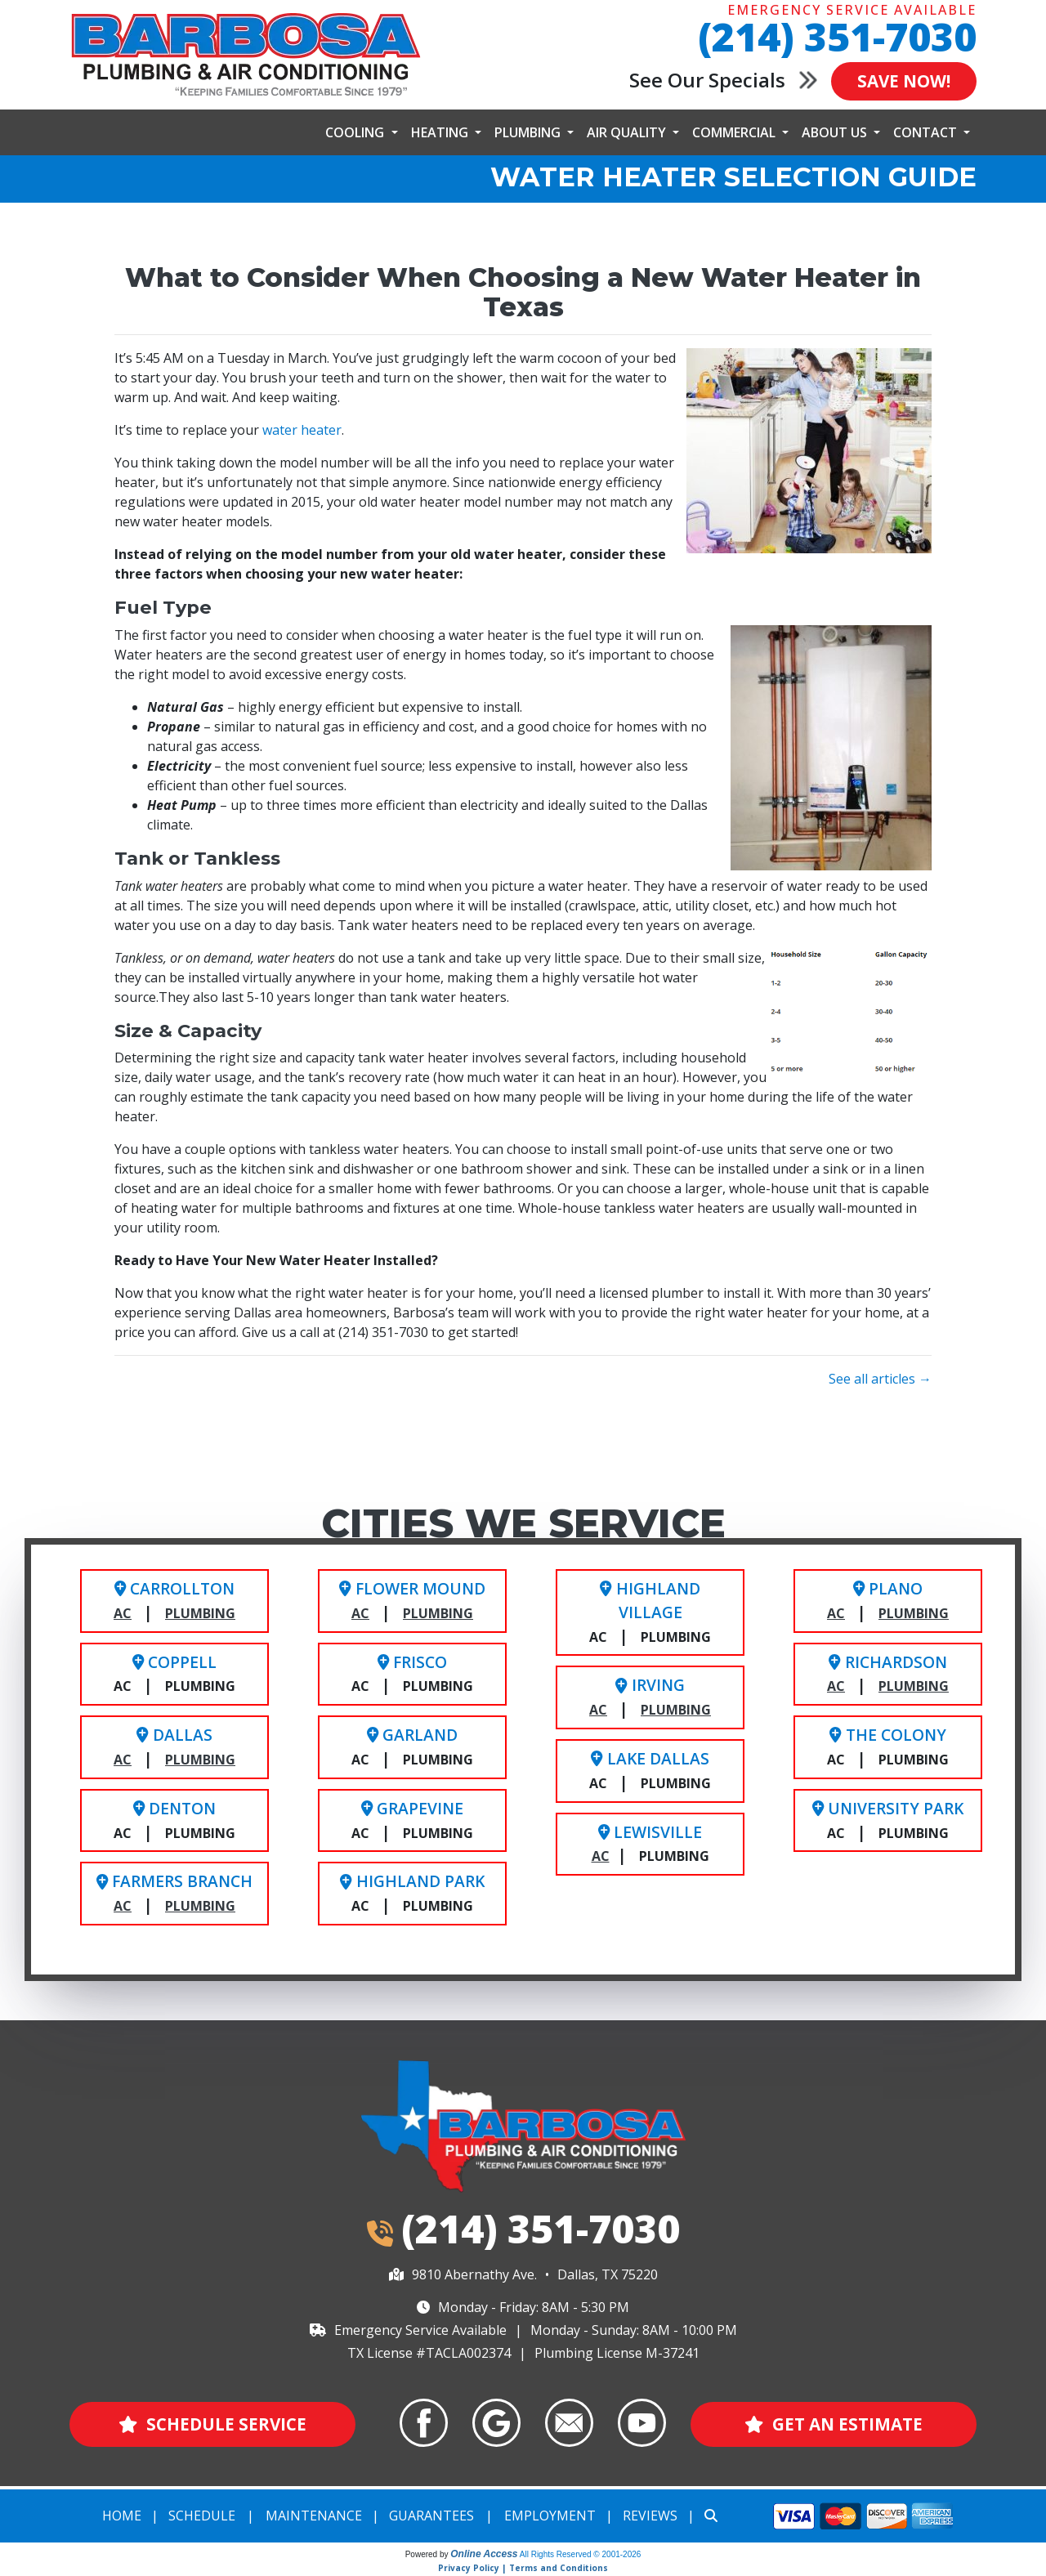  Describe the element at coordinates (650, 1832) in the screenshot. I see `Lewisville` at that location.